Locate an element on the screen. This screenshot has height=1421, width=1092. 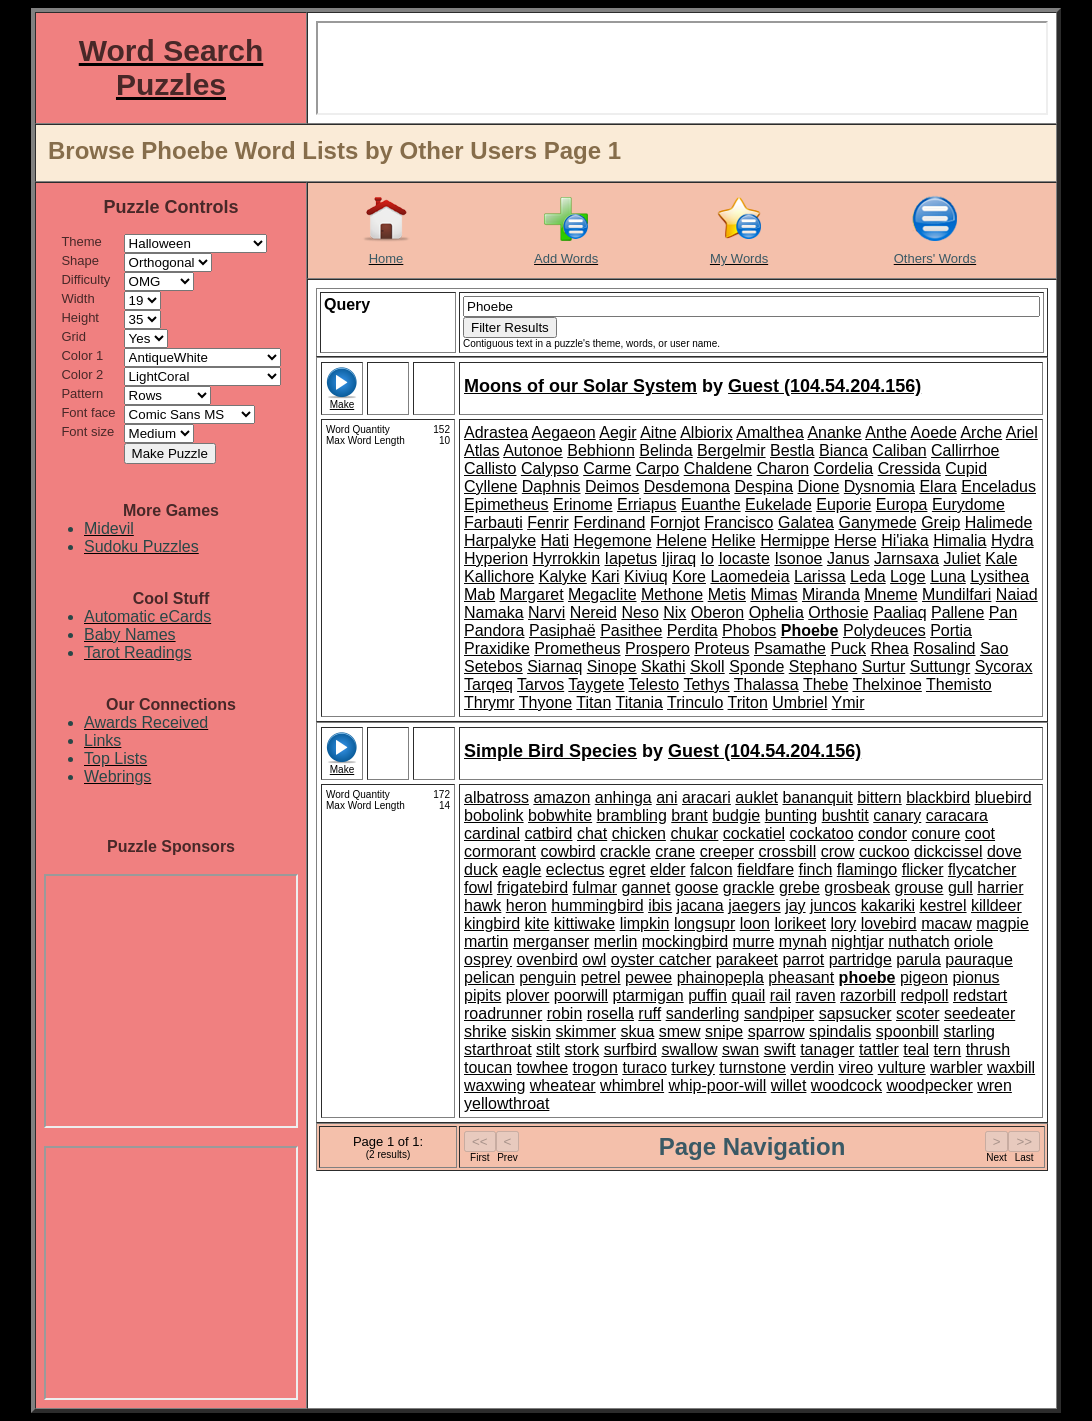
pauraque is located at coordinates (979, 959).